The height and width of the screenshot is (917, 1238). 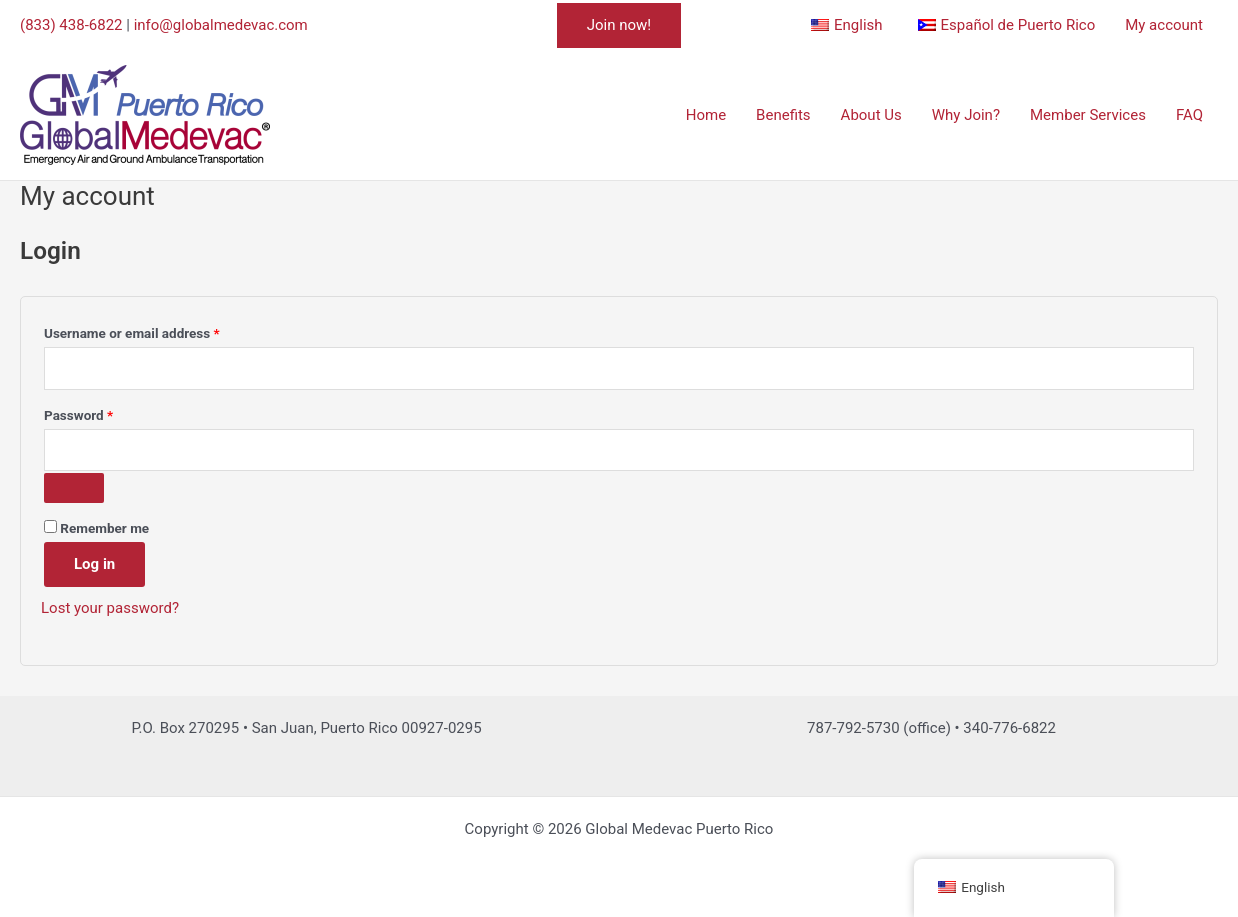 I want to click on My account, so click(x=1164, y=25).